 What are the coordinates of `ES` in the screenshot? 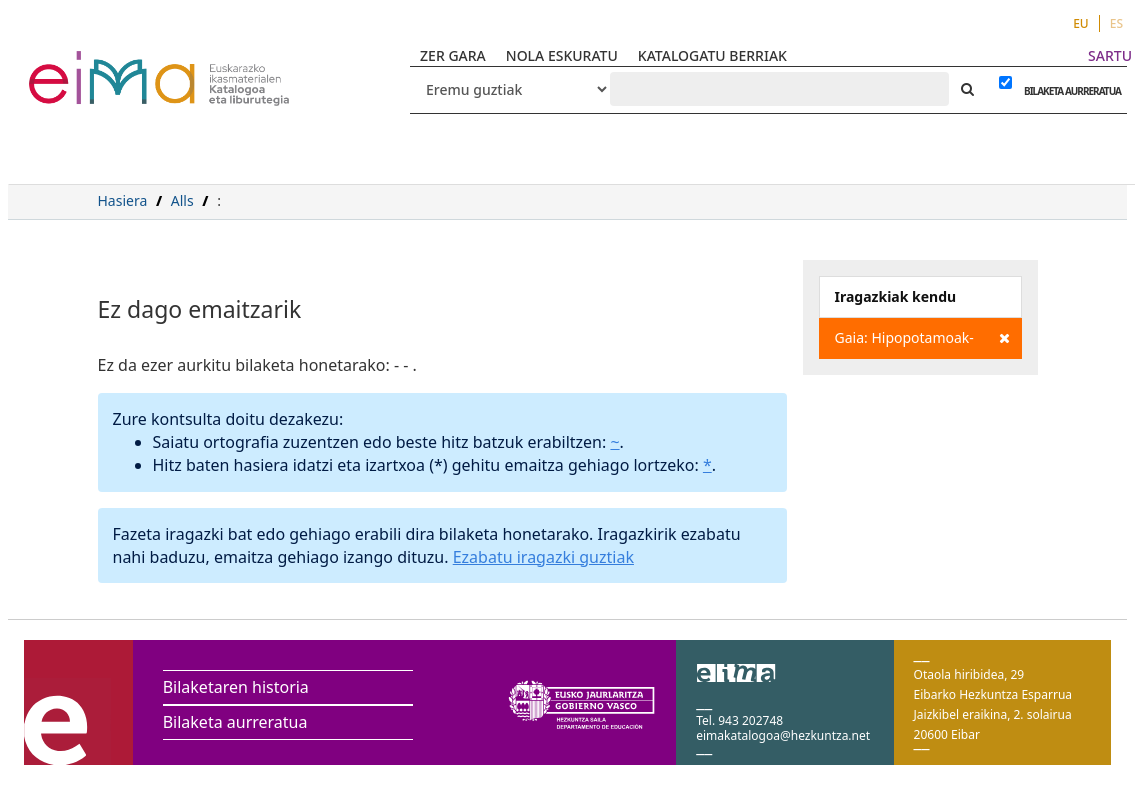 It's located at (1116, 23).